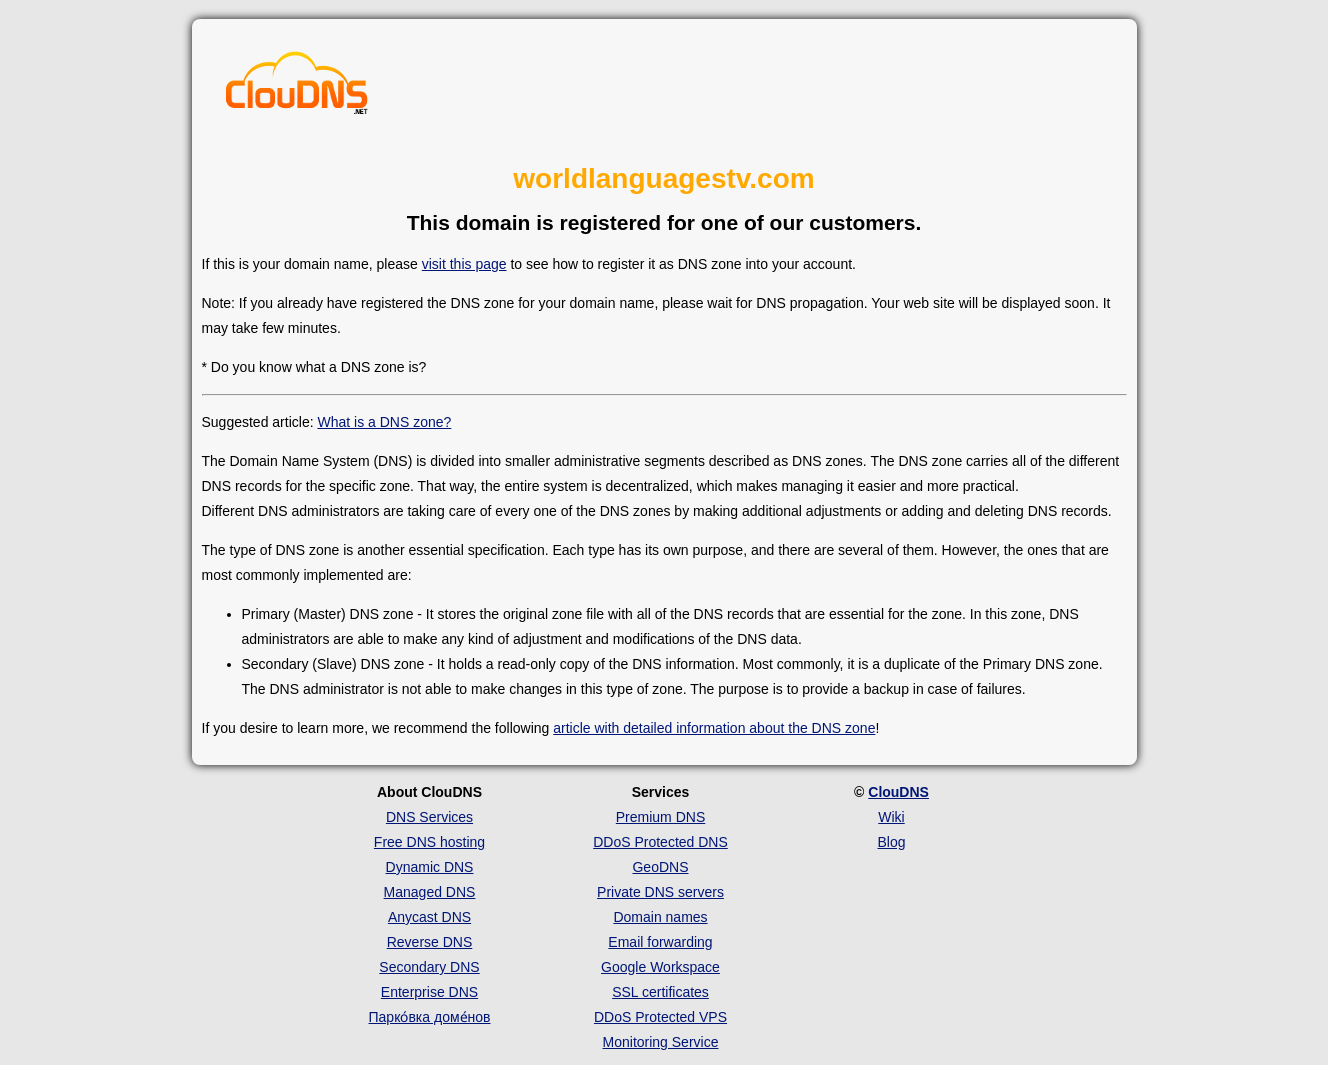 This screenshot has width=1328, height=1065. I want to click on Reverse DNS, so click(430, 942).